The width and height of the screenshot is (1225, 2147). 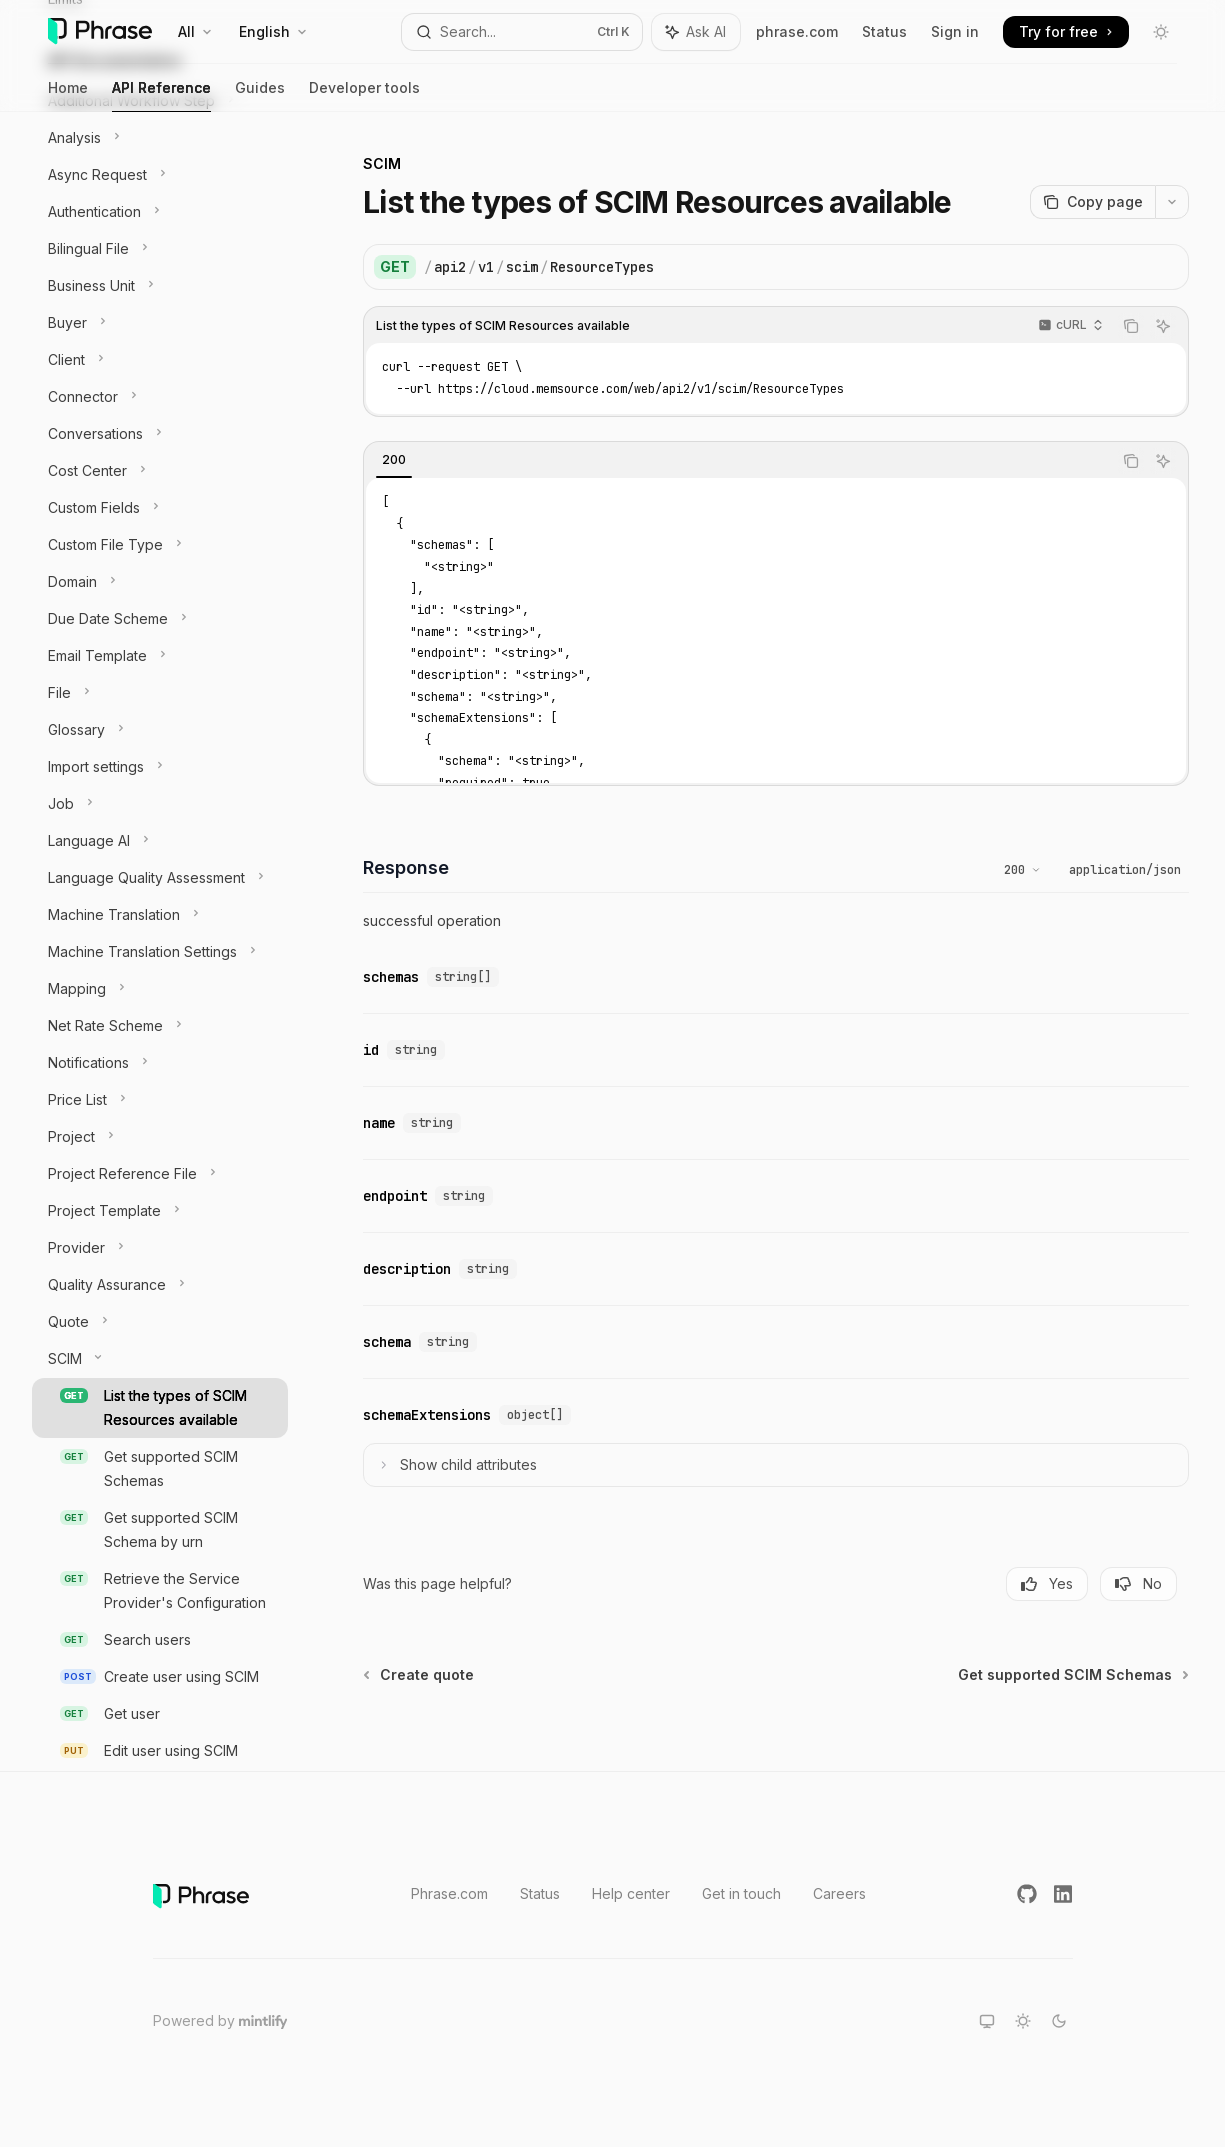 What do you see at coordinates (987, 2021) in the screenshot?
I see `[Switch to system theme]` at bounding box center [987, 2021].